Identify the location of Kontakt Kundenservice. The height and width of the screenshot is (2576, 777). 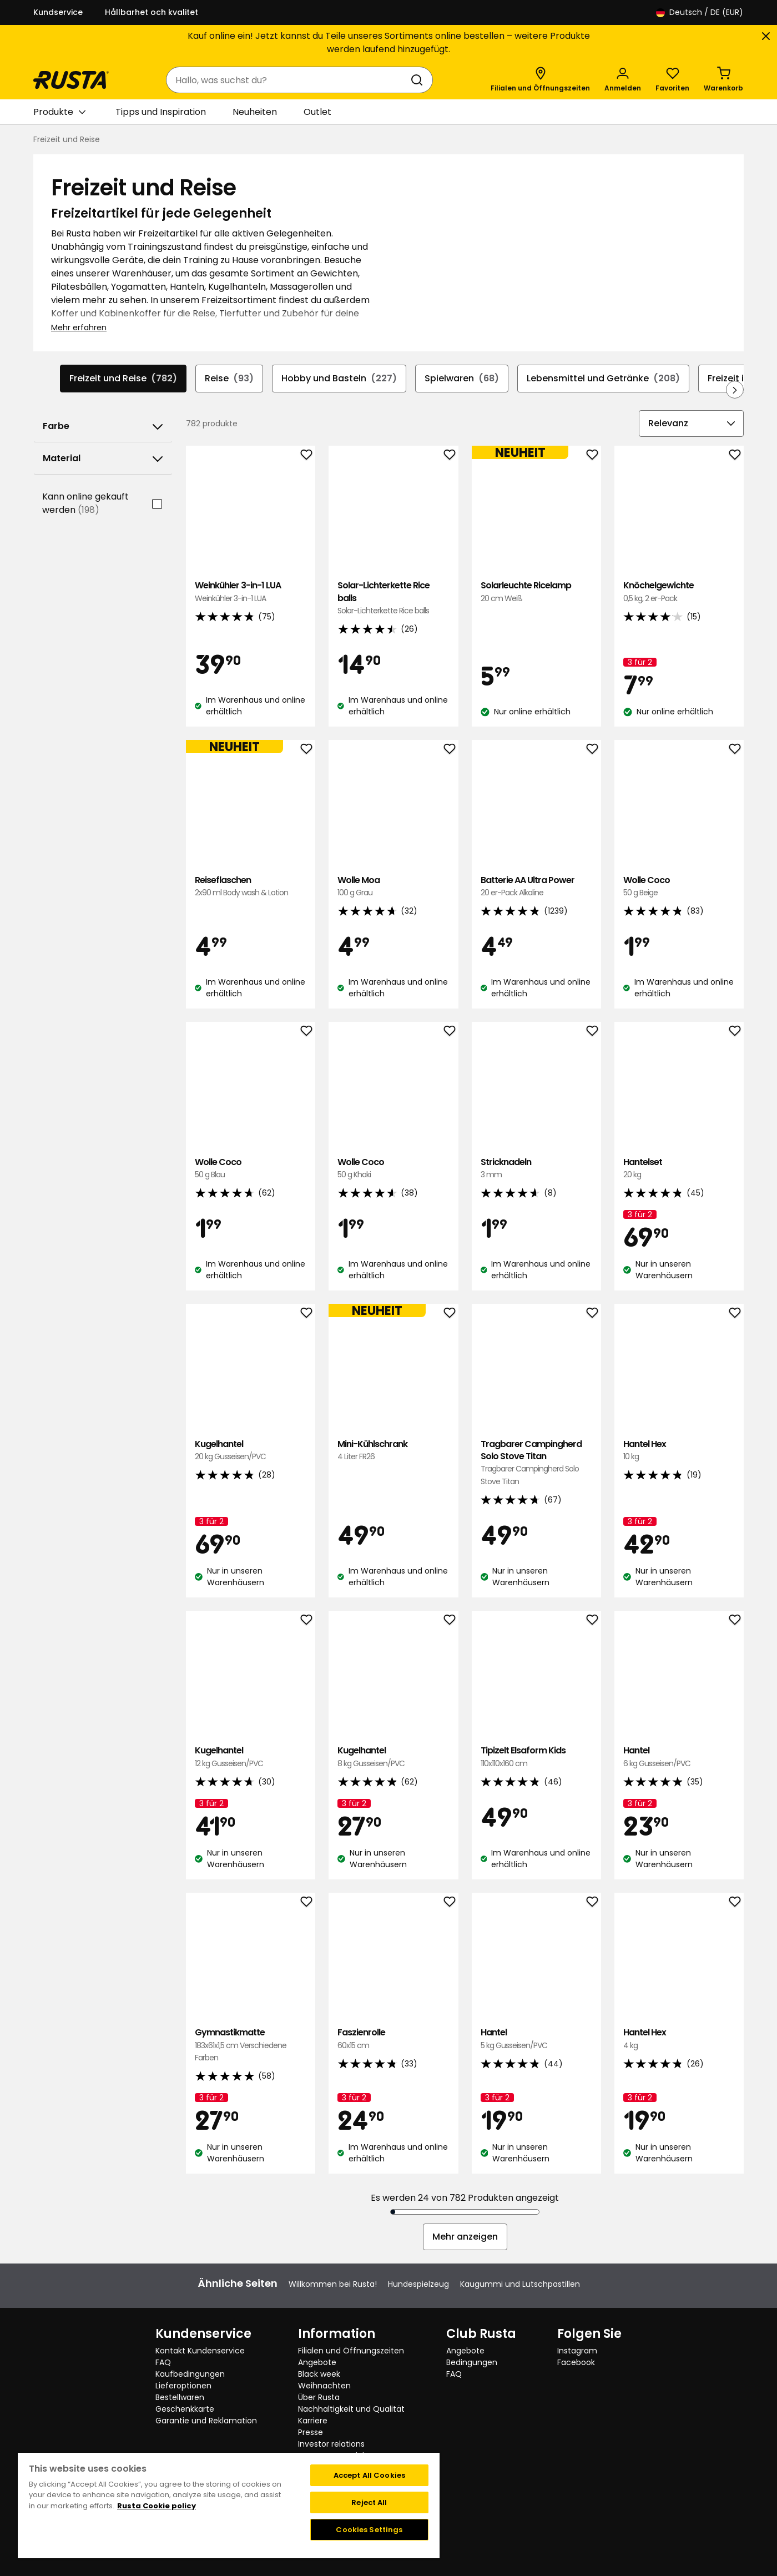
(200, 2350).